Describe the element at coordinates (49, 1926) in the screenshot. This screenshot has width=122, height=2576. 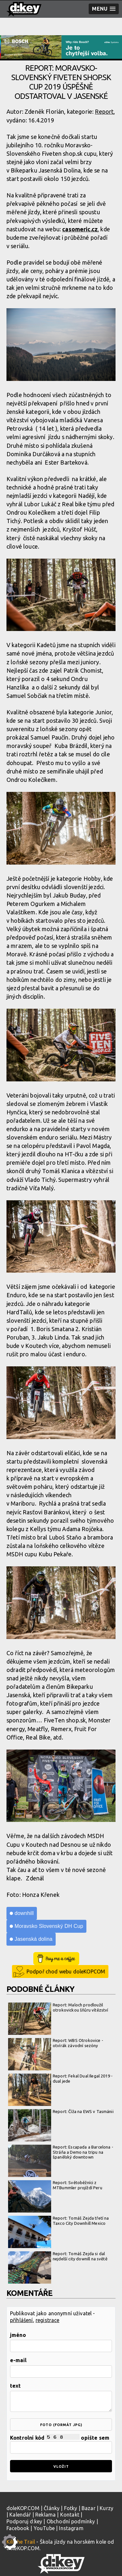
I see `Moravsko Slovenský DH Cup` at that location.